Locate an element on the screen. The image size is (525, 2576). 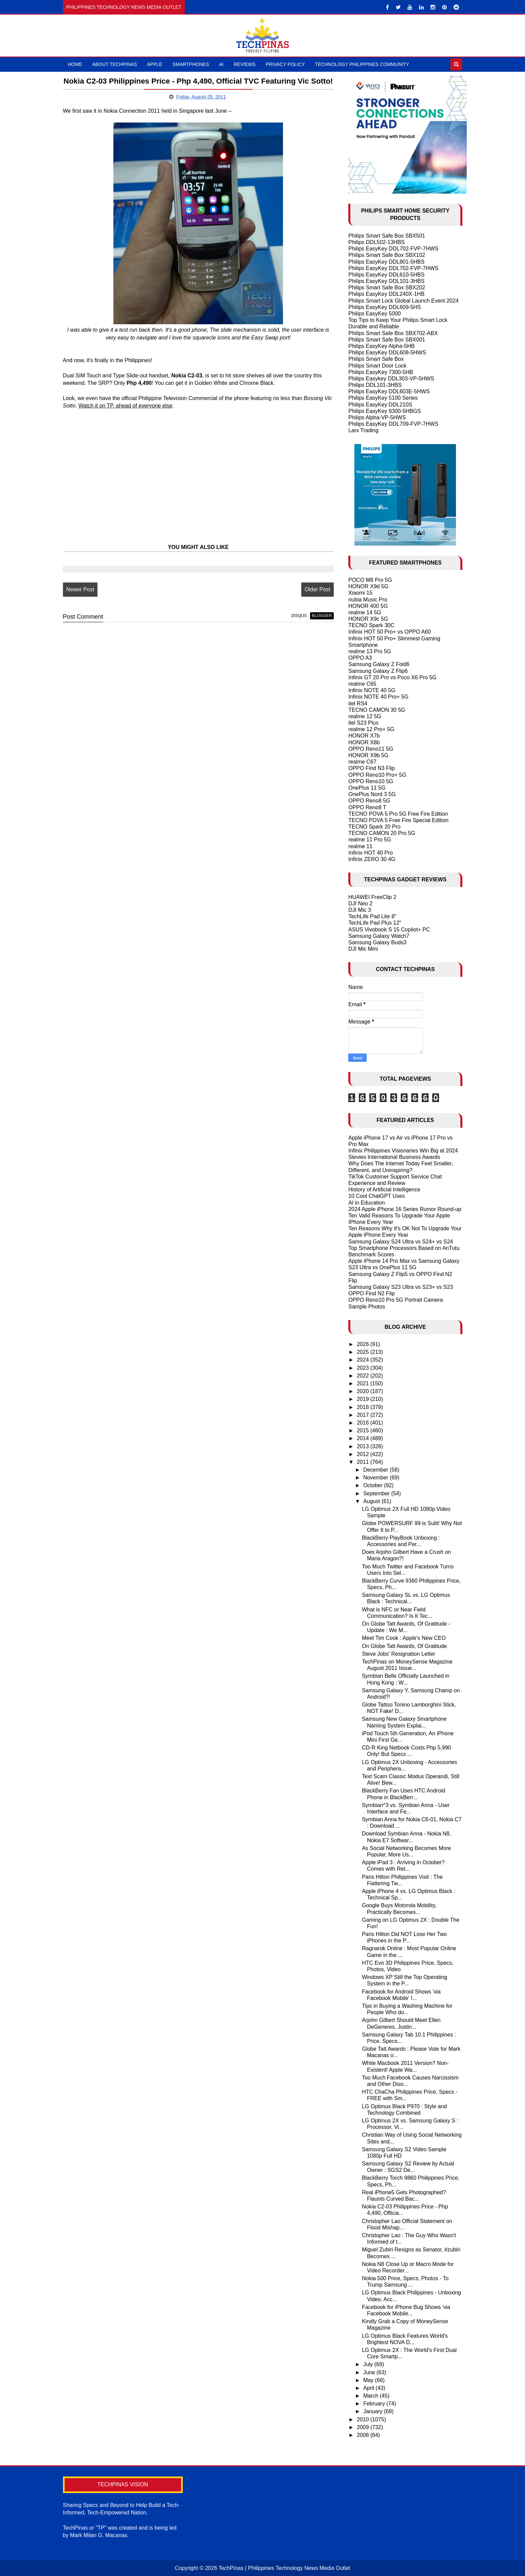
Philips Smart Lock Global Launch Event 2024 is located at coordinates (403, 301).